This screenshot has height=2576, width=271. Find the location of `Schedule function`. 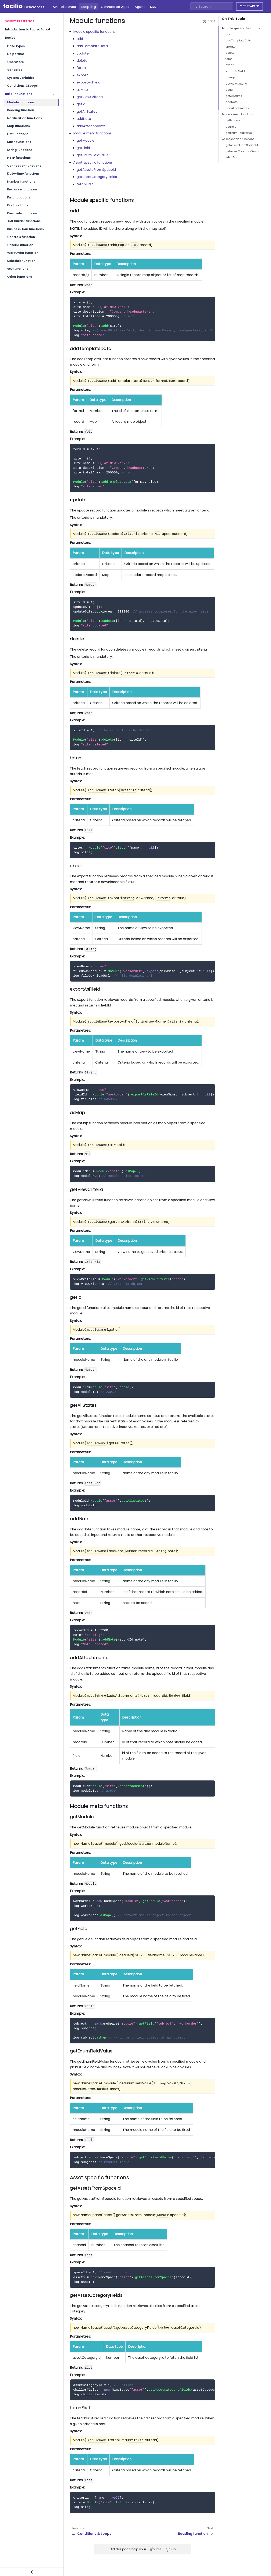

Schedule function is located at coordinates (21, 261).